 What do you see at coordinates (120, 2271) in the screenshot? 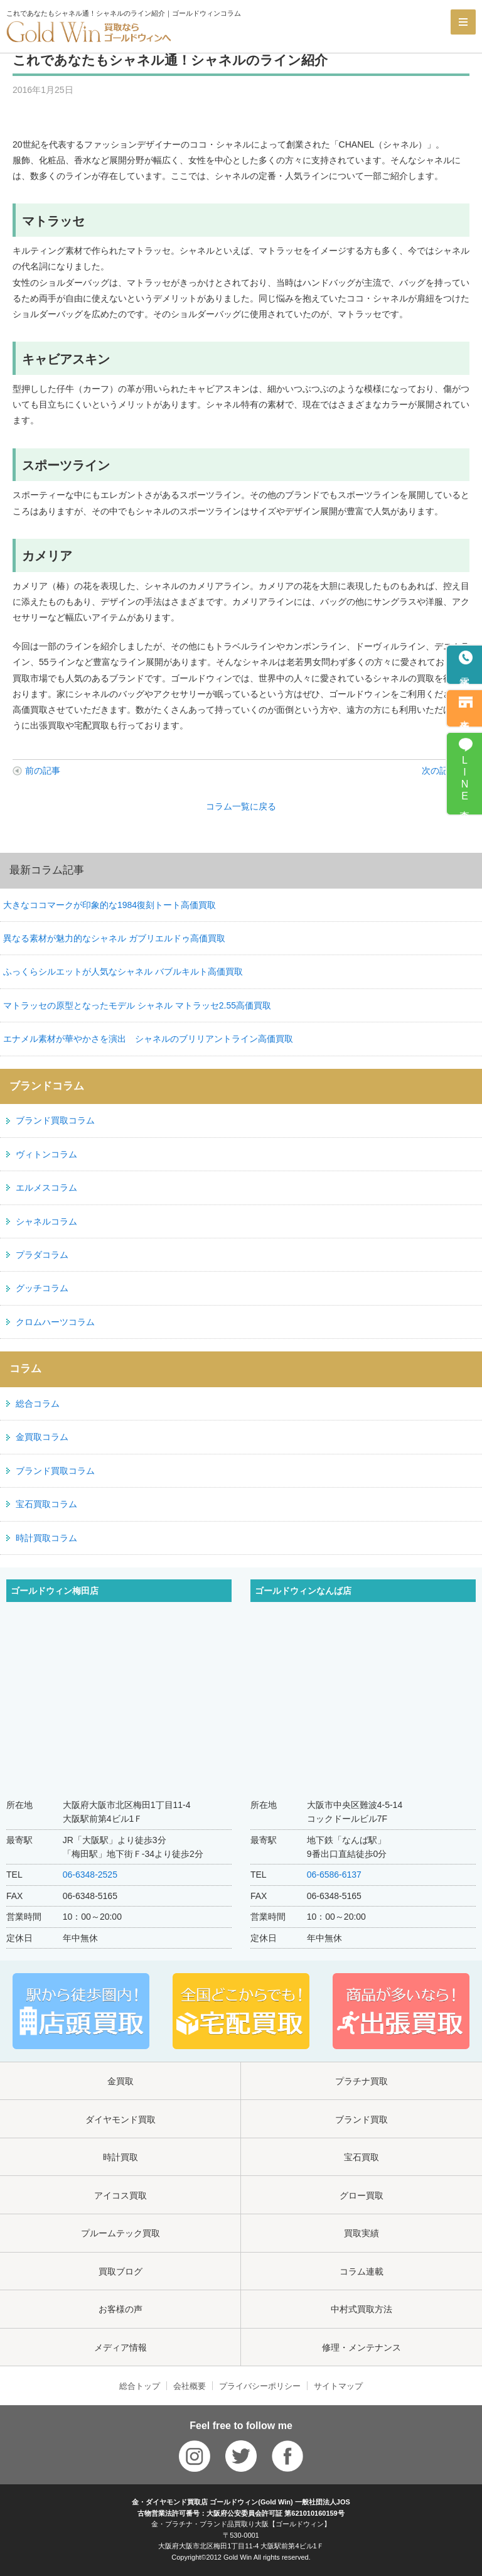
I see `買取ブログ` at bounding box center [120, 2271].